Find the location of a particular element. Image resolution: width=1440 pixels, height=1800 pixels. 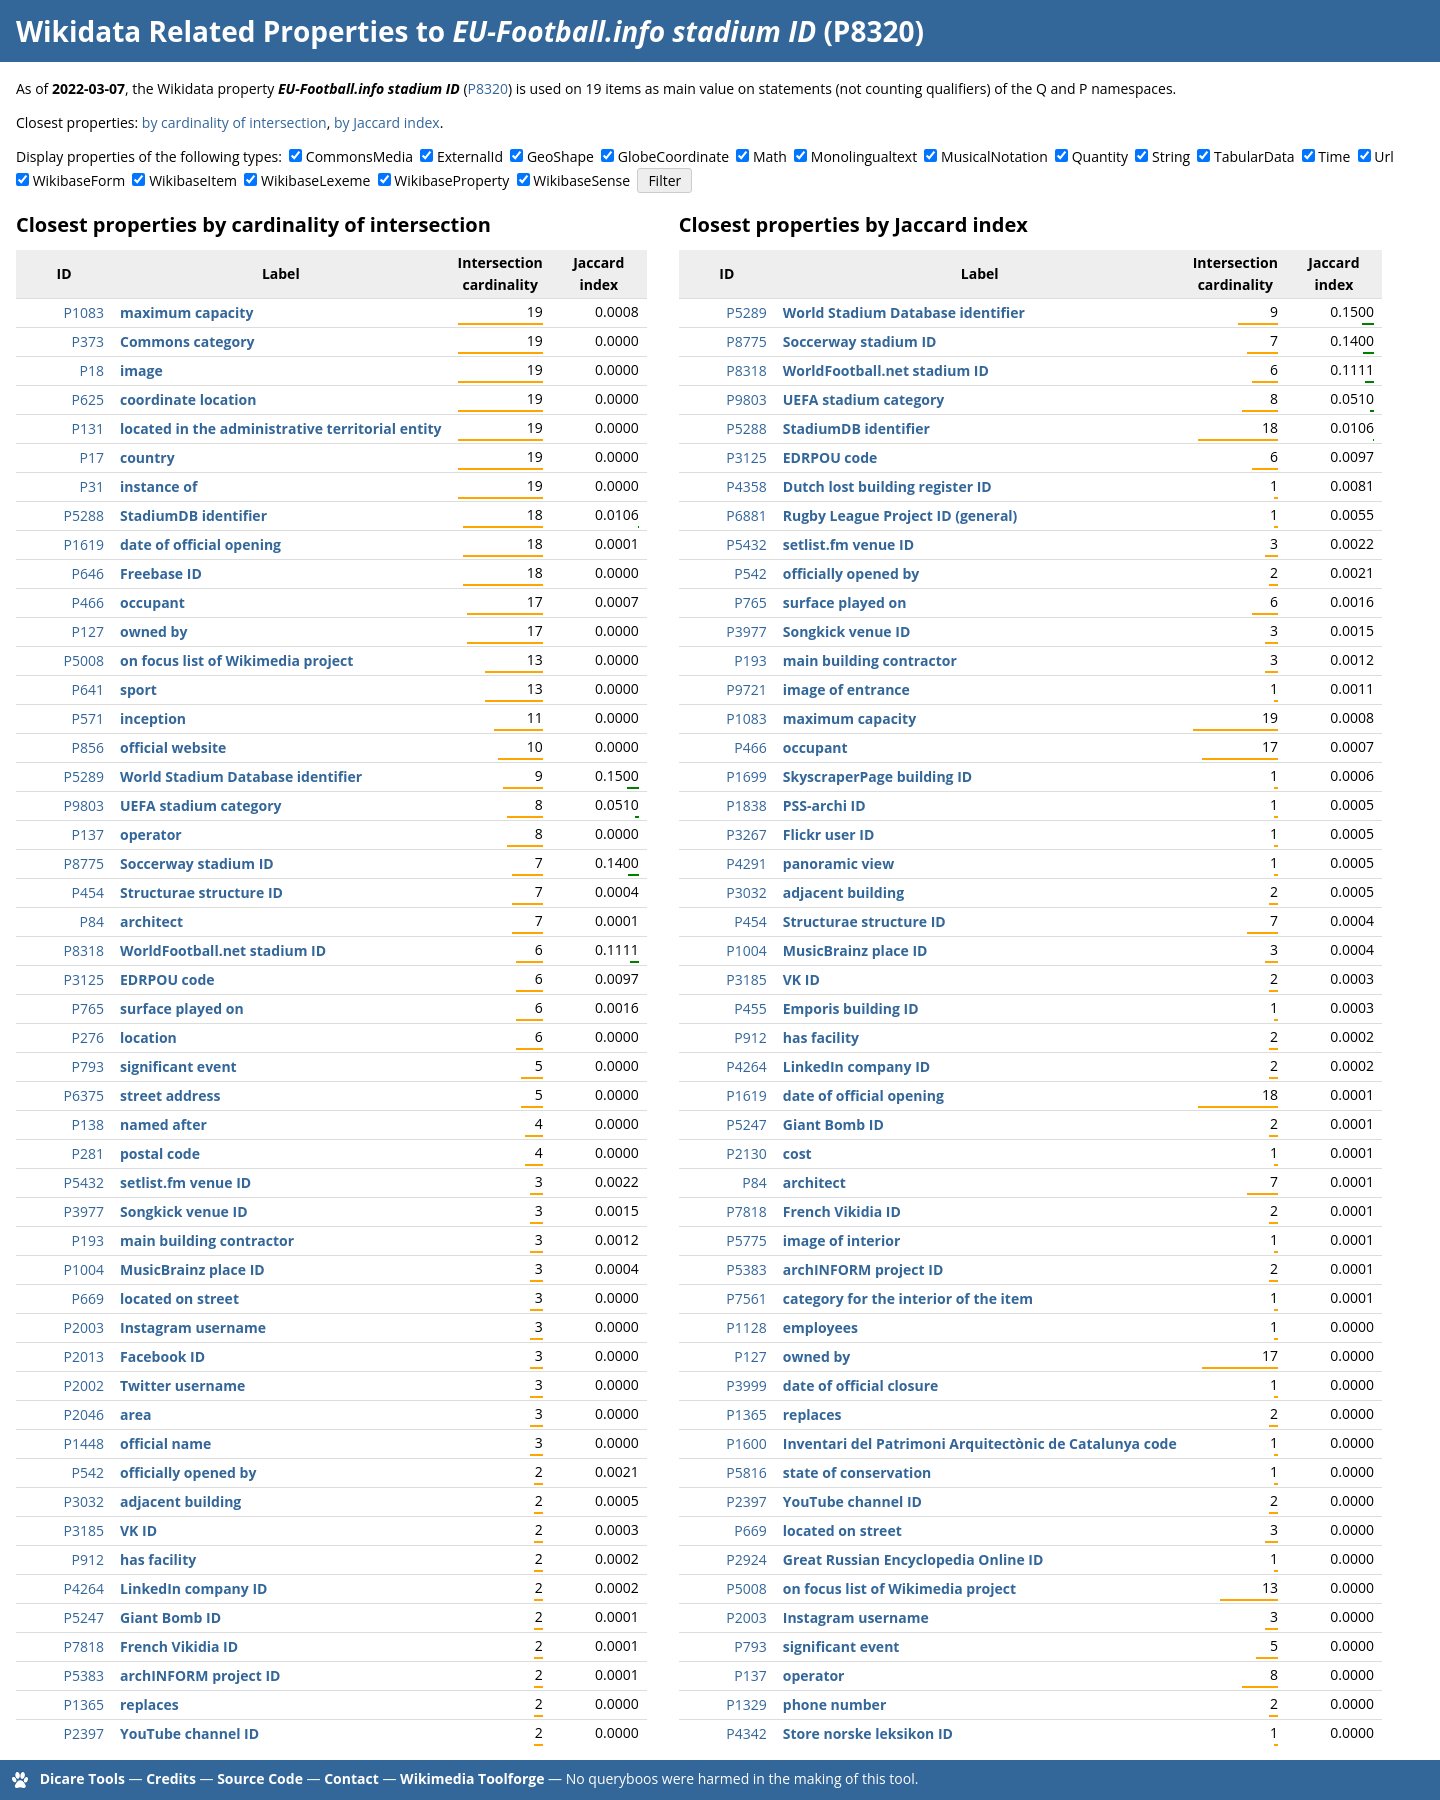

P669 is located at coordinates (88, 1298).